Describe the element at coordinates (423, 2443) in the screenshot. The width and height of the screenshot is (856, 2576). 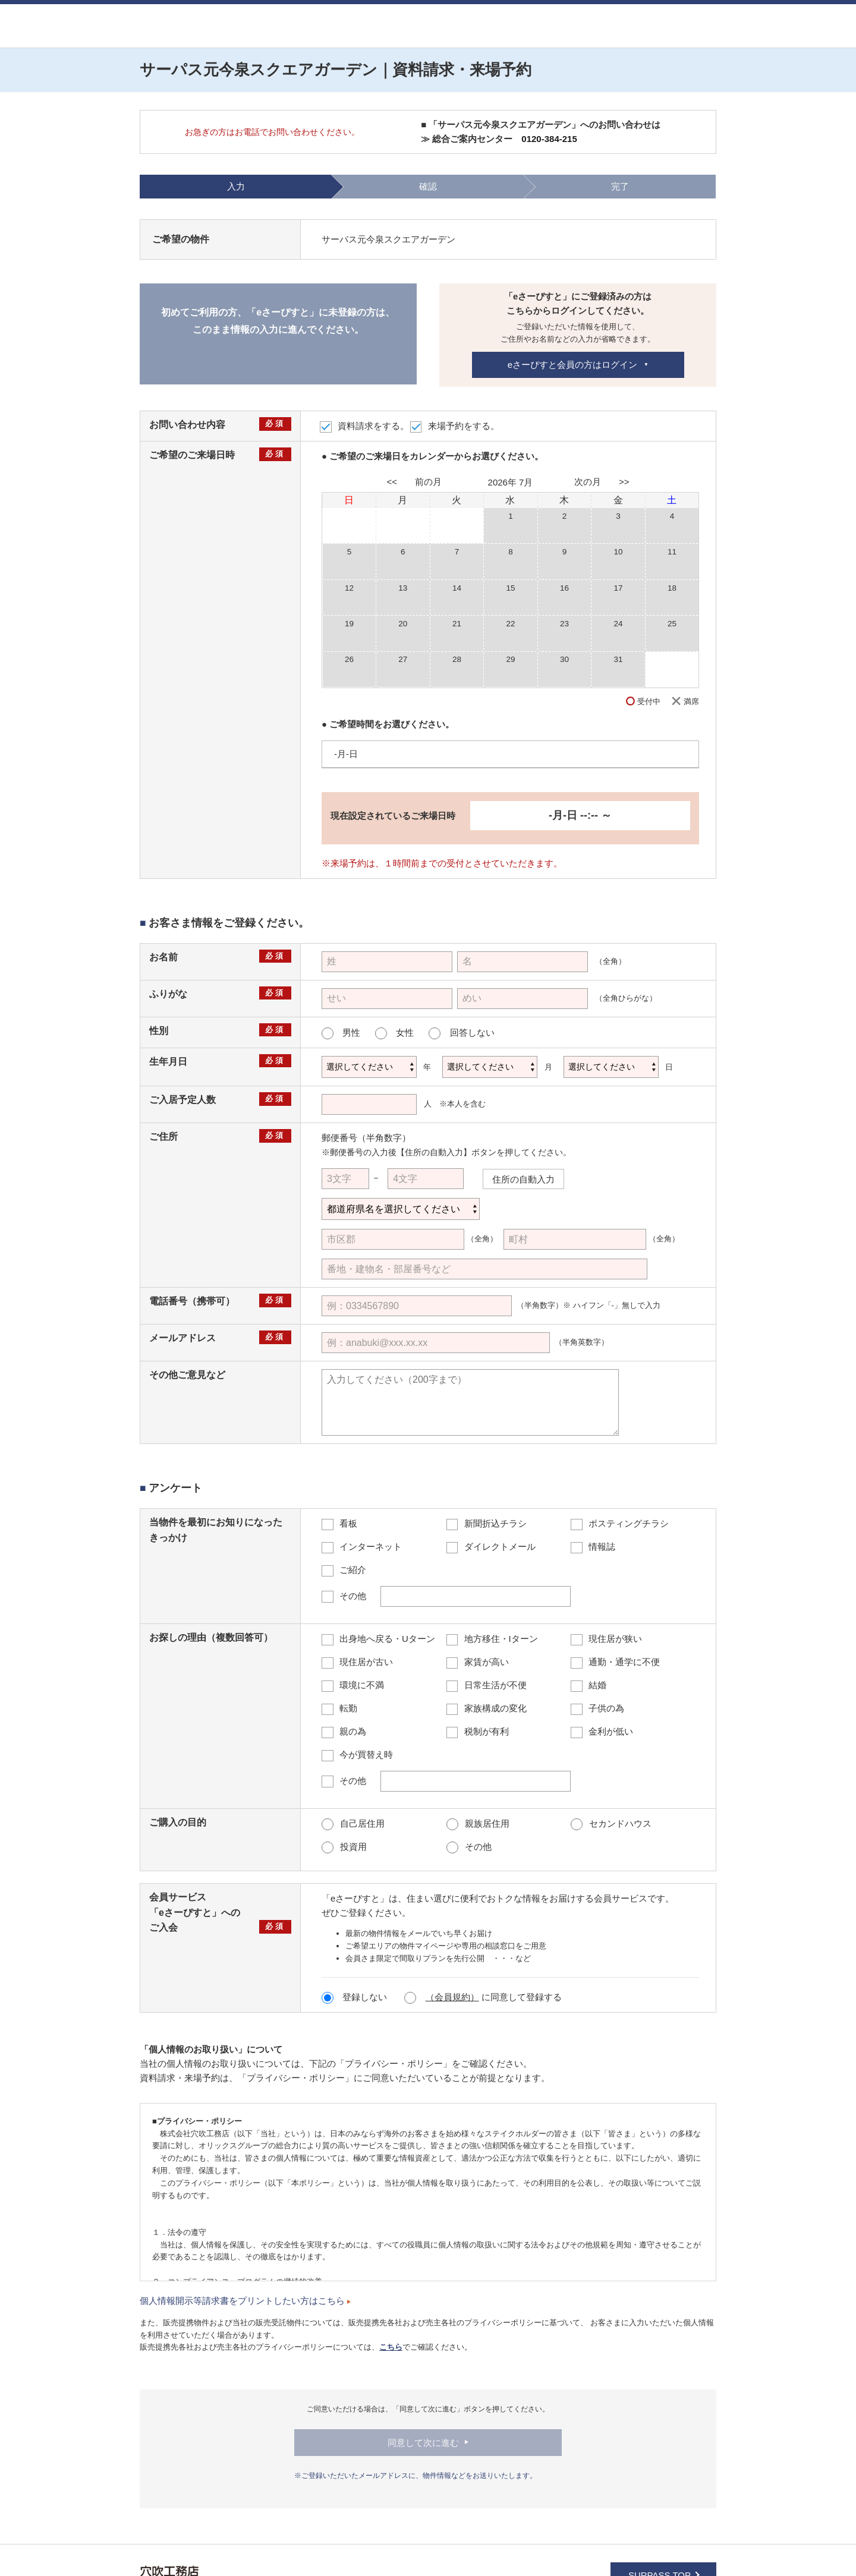
I see `同意して次に進む` at that location.